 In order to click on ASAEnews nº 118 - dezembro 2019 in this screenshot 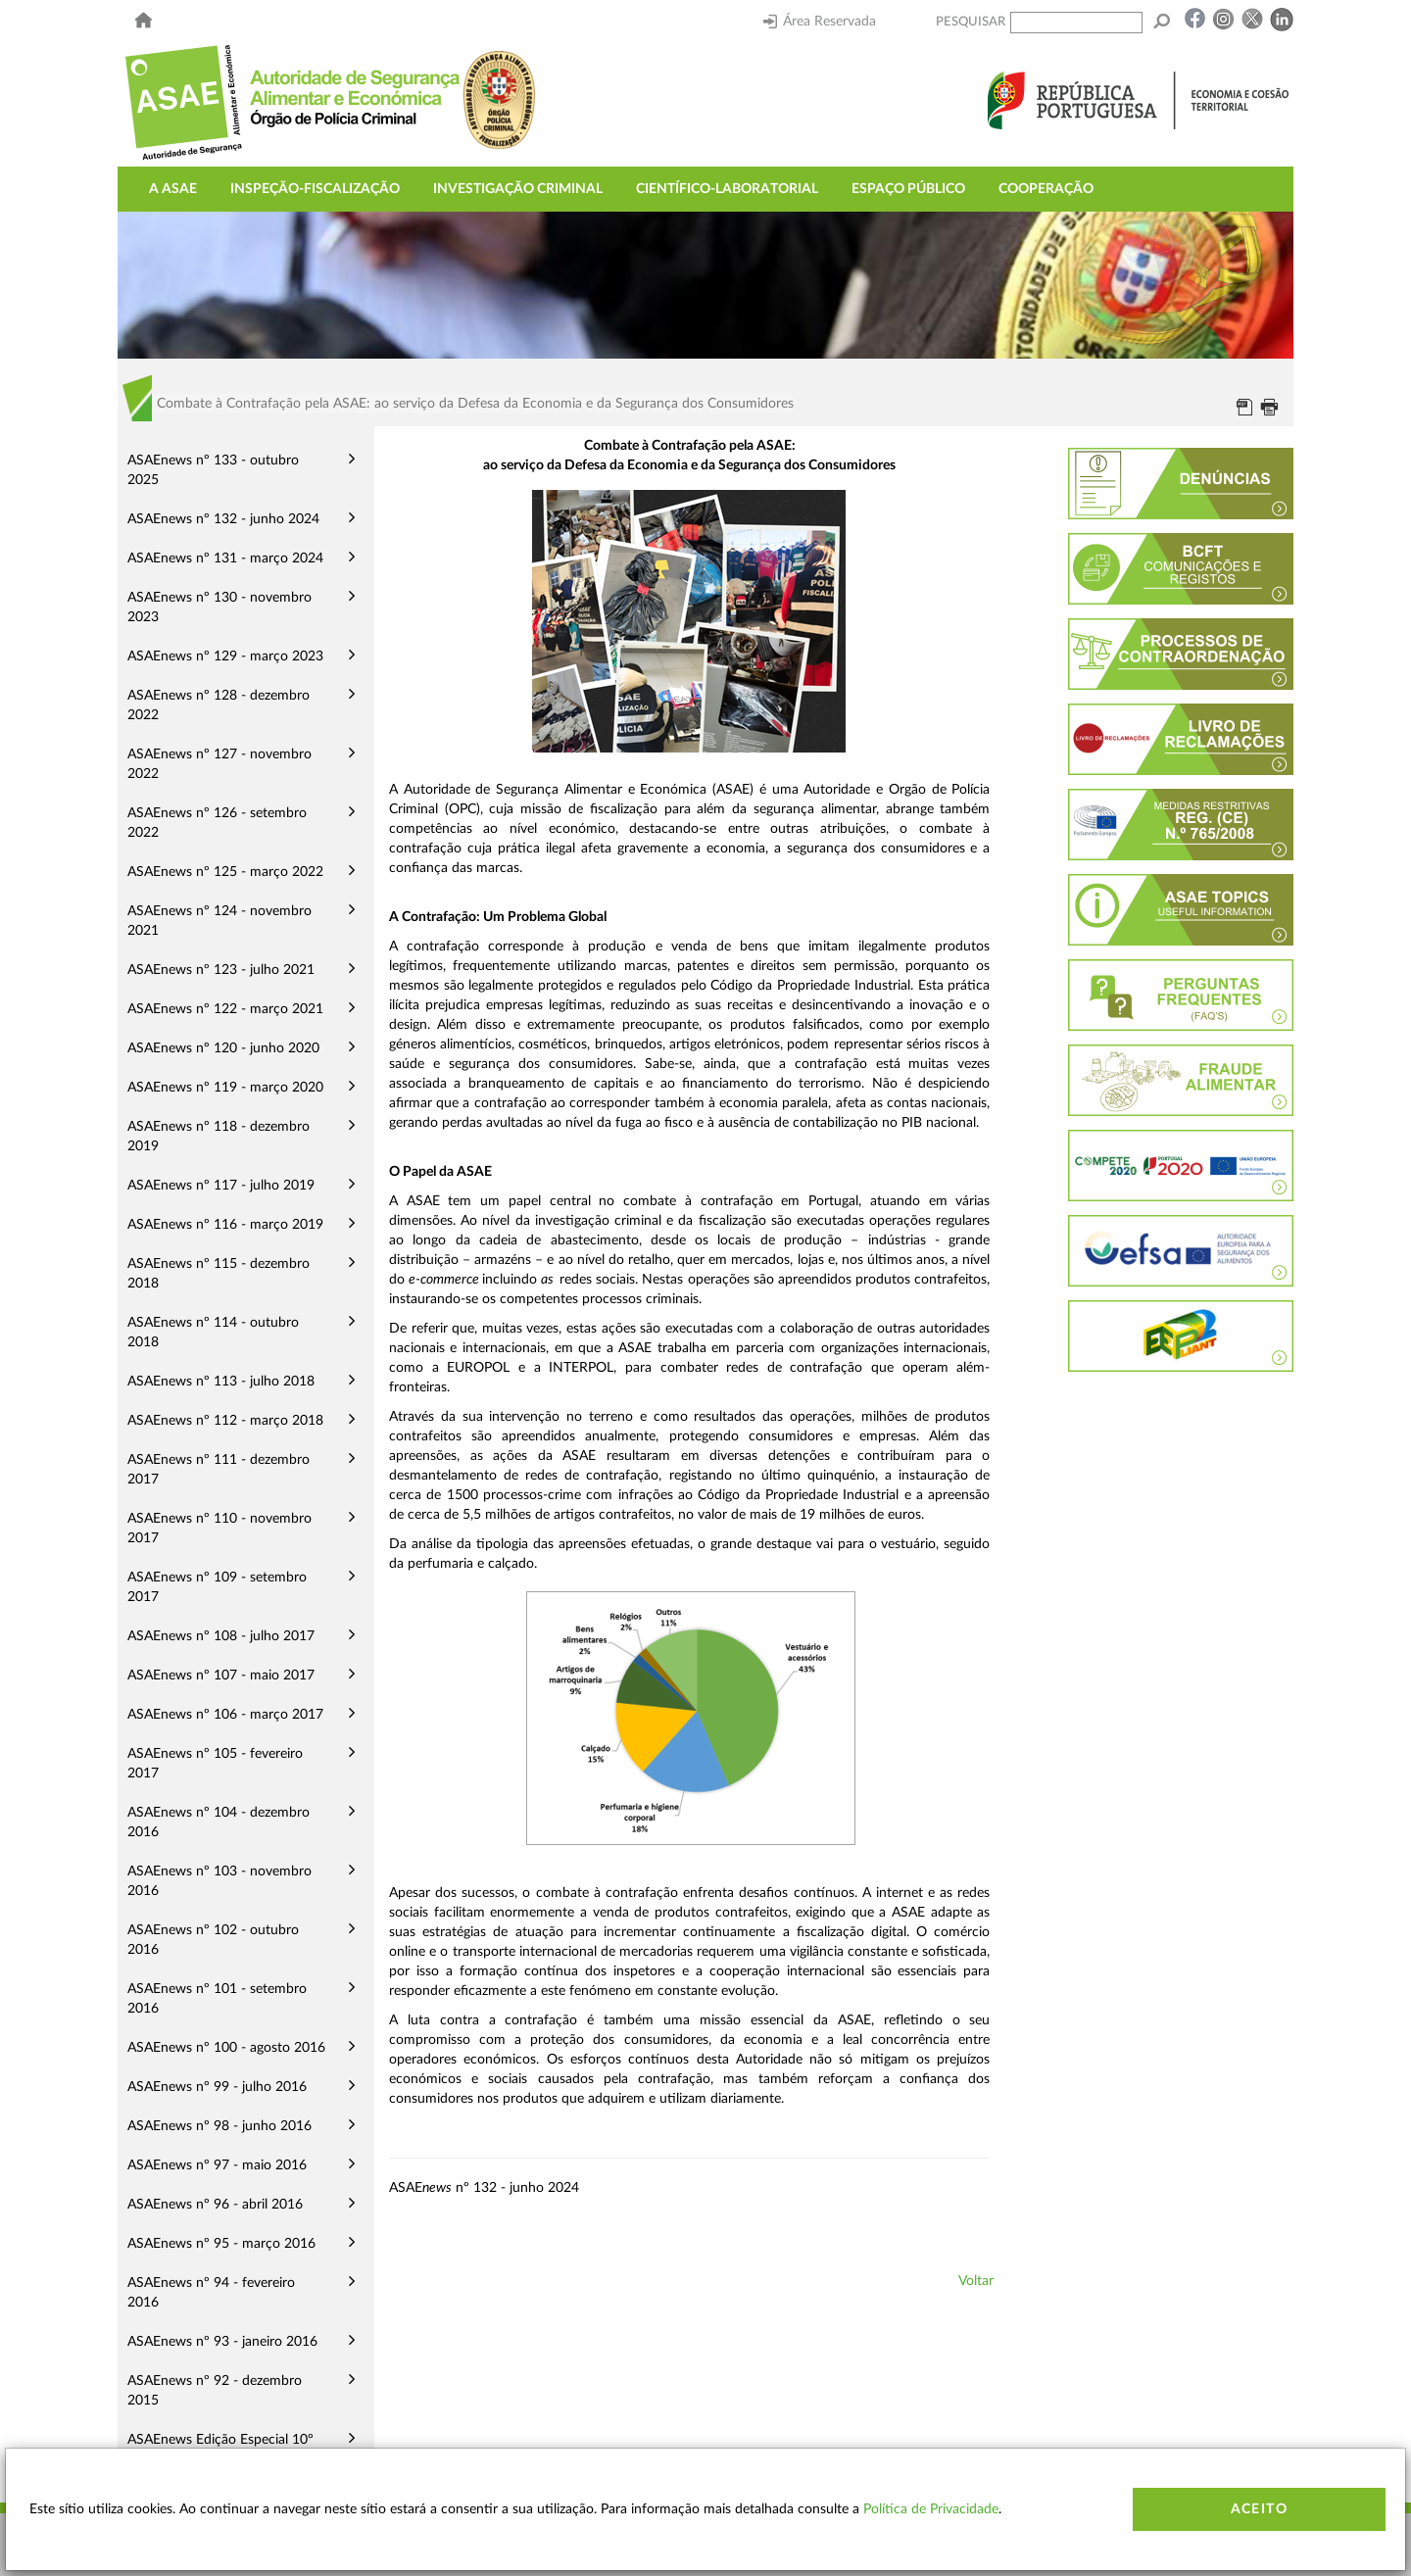, I will do `click(218, 1136)`.